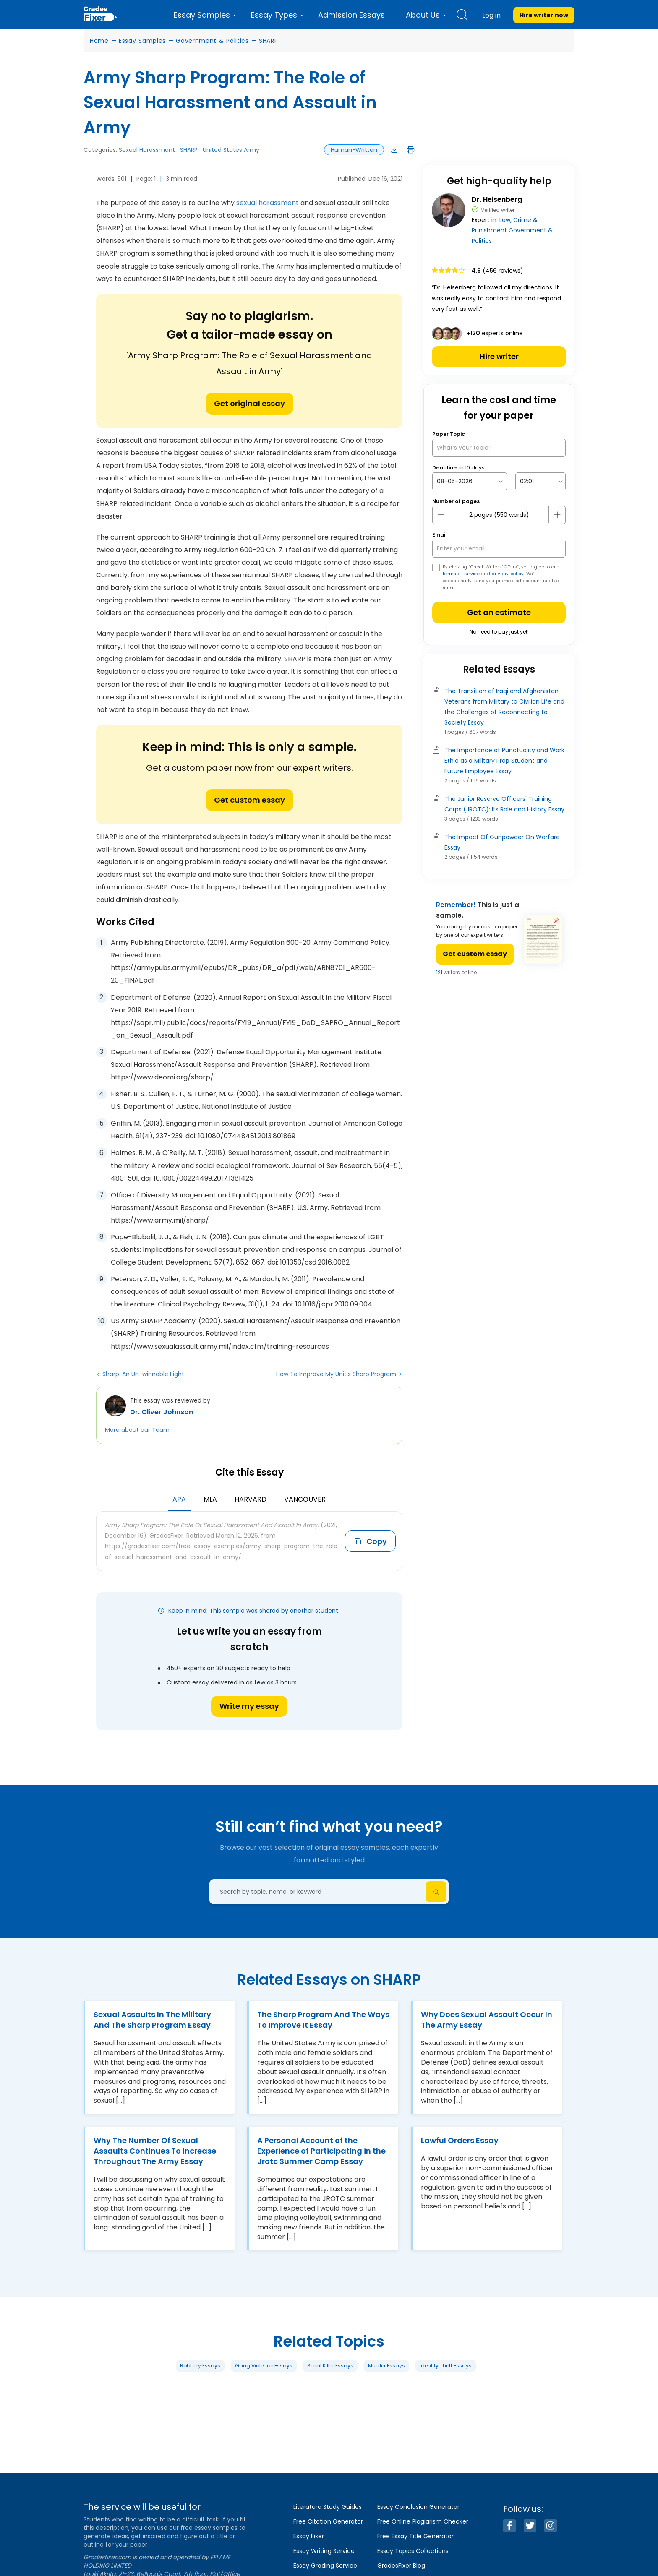 The height and width of the screenshot is (2576, 658). What do you see at coordinates (502, 842) in the screenshot?
I see `The Impact Of Gunpowder On Warfare Essay` at bounding box center [502, 842].